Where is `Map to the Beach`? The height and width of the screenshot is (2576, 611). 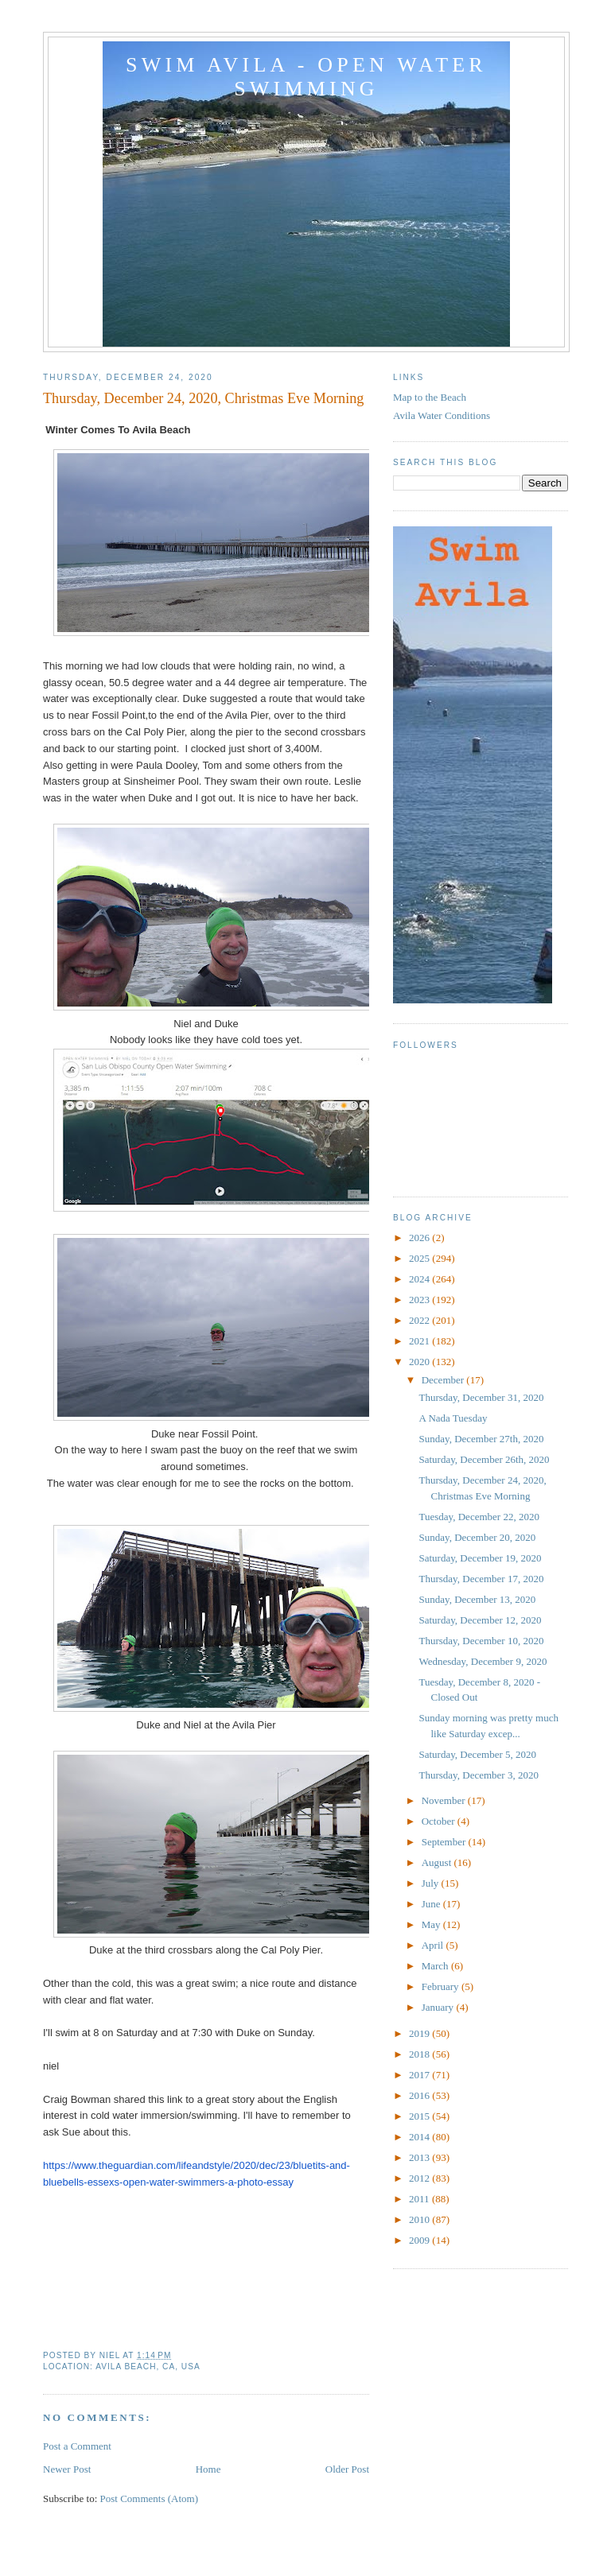
Map to the Beach is located at coordinates (429, 397).